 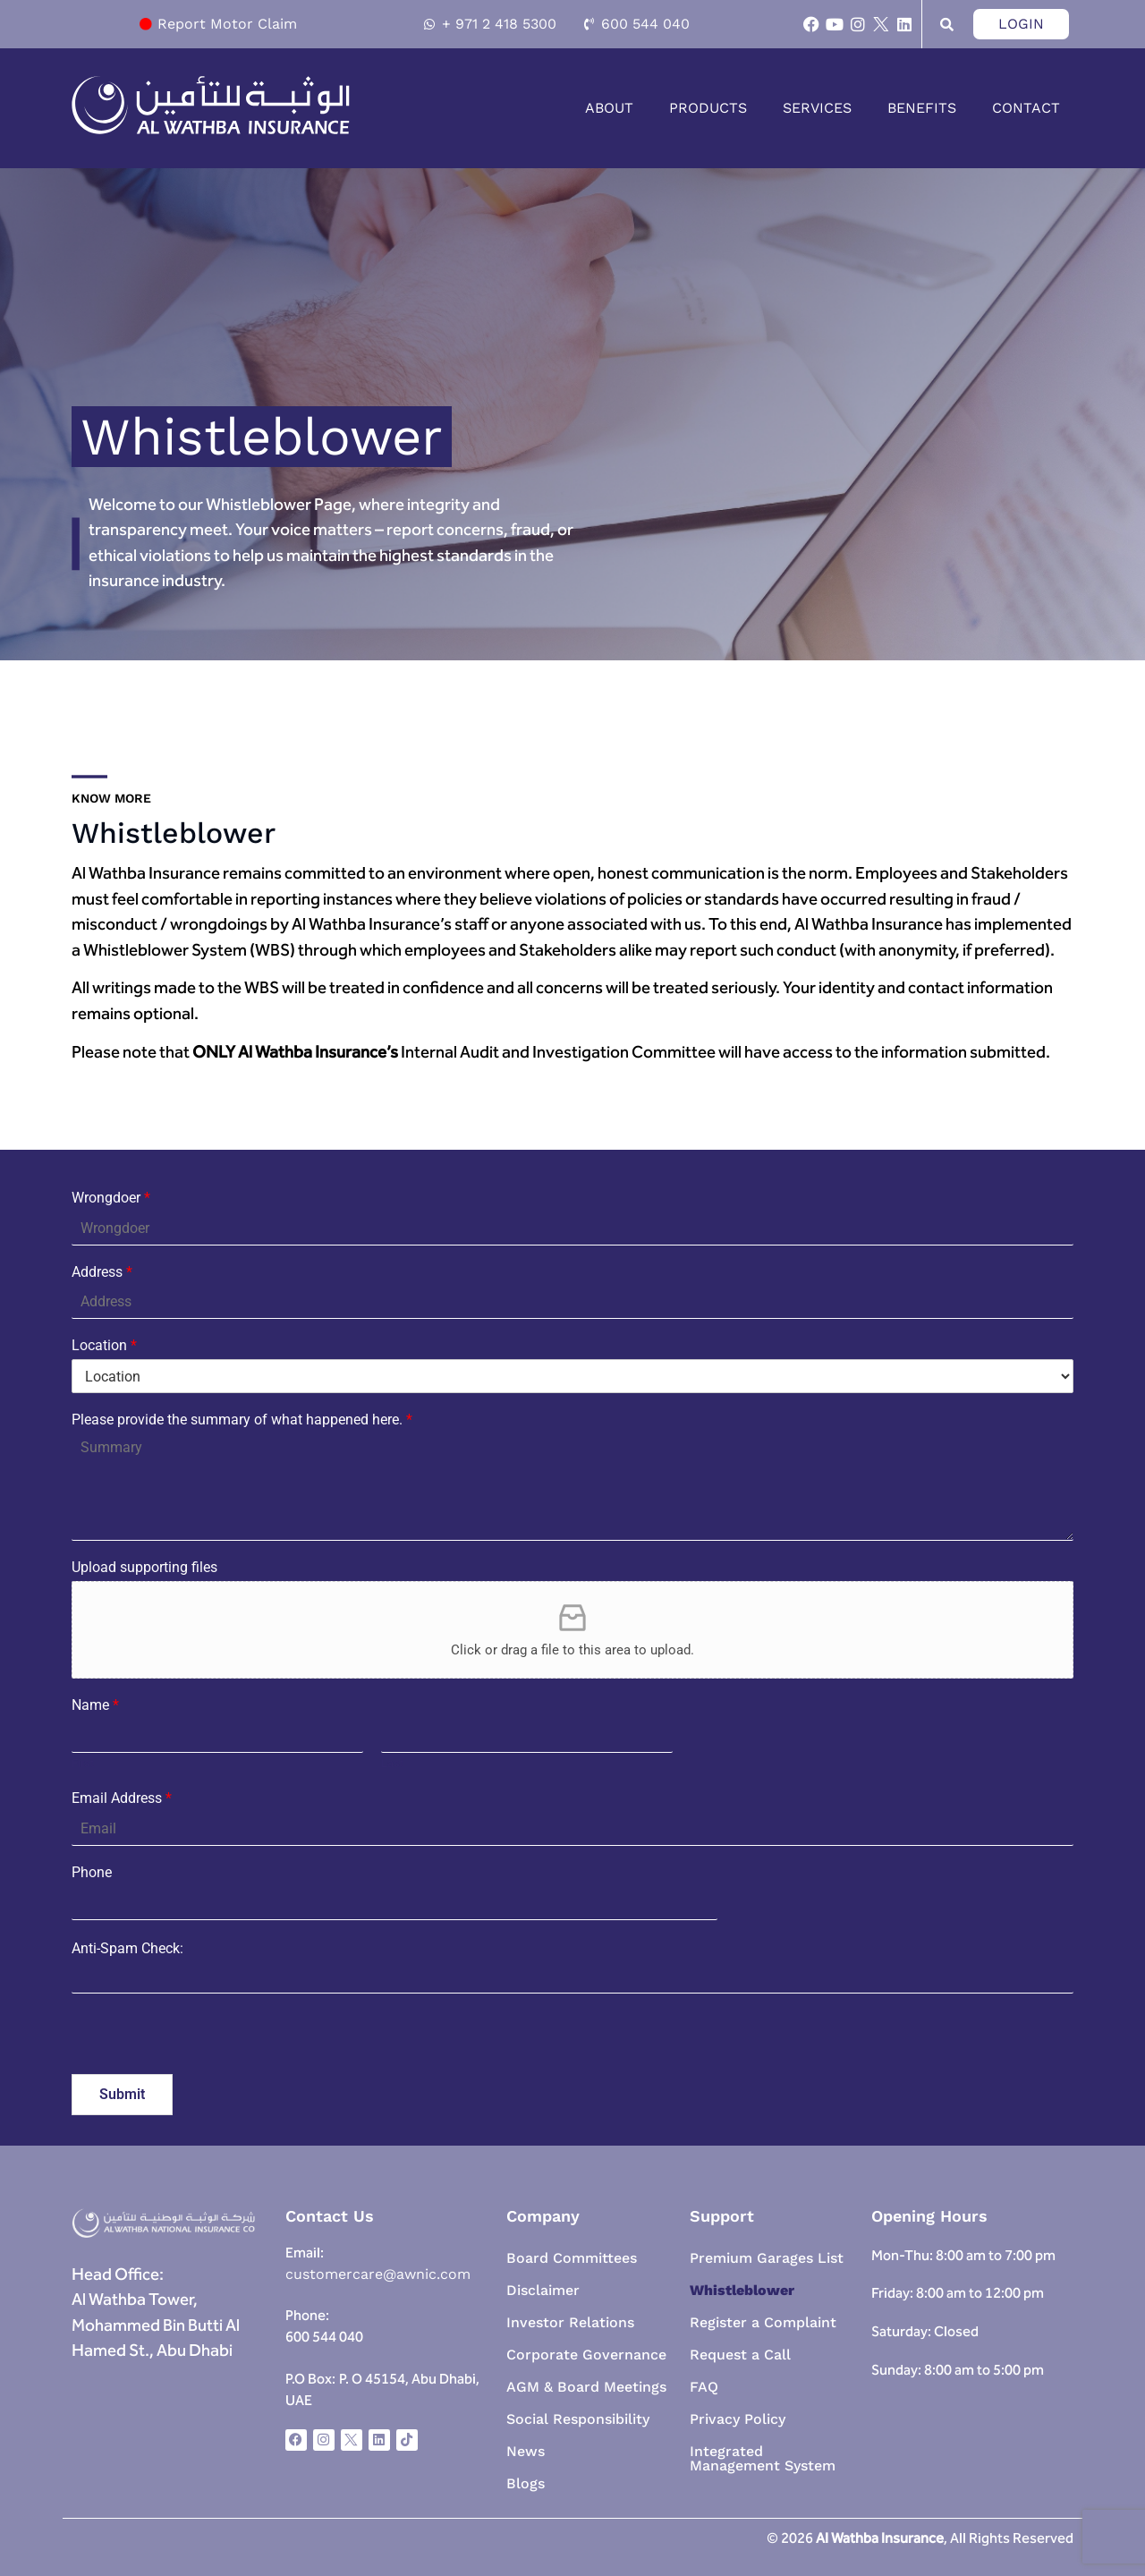 What do you see at coordinates (525, 2451) in the screenshot?
I see `News` at bounding box center [525, 2451].